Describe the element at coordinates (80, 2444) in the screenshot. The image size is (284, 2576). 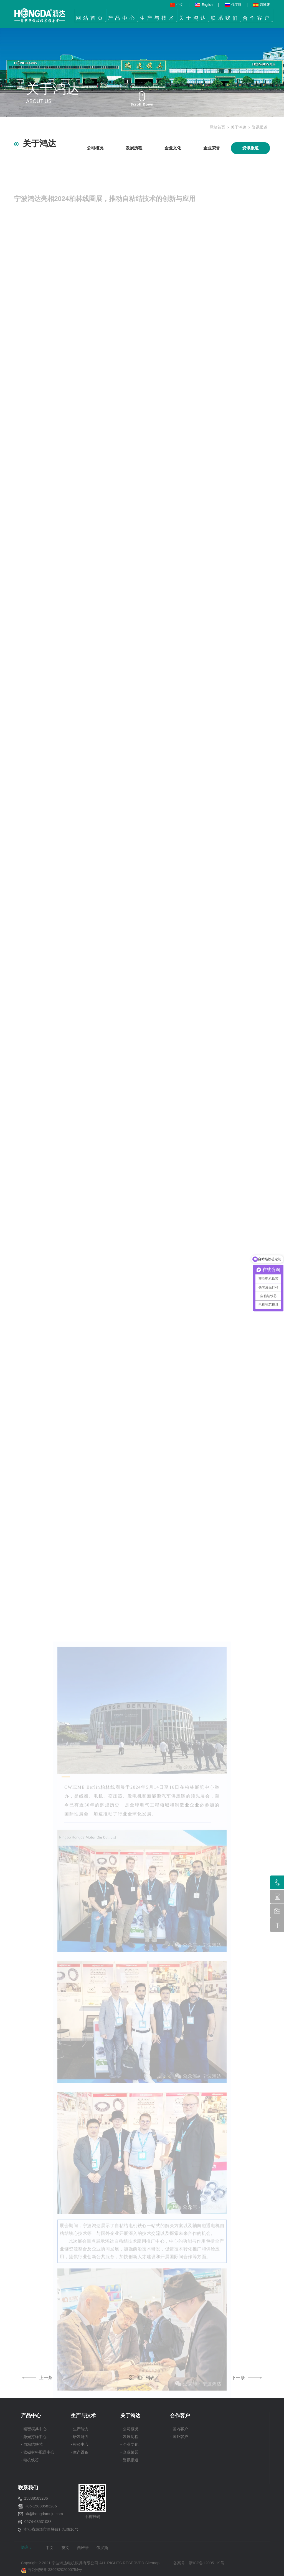
I see `- 检验中心` at that location.